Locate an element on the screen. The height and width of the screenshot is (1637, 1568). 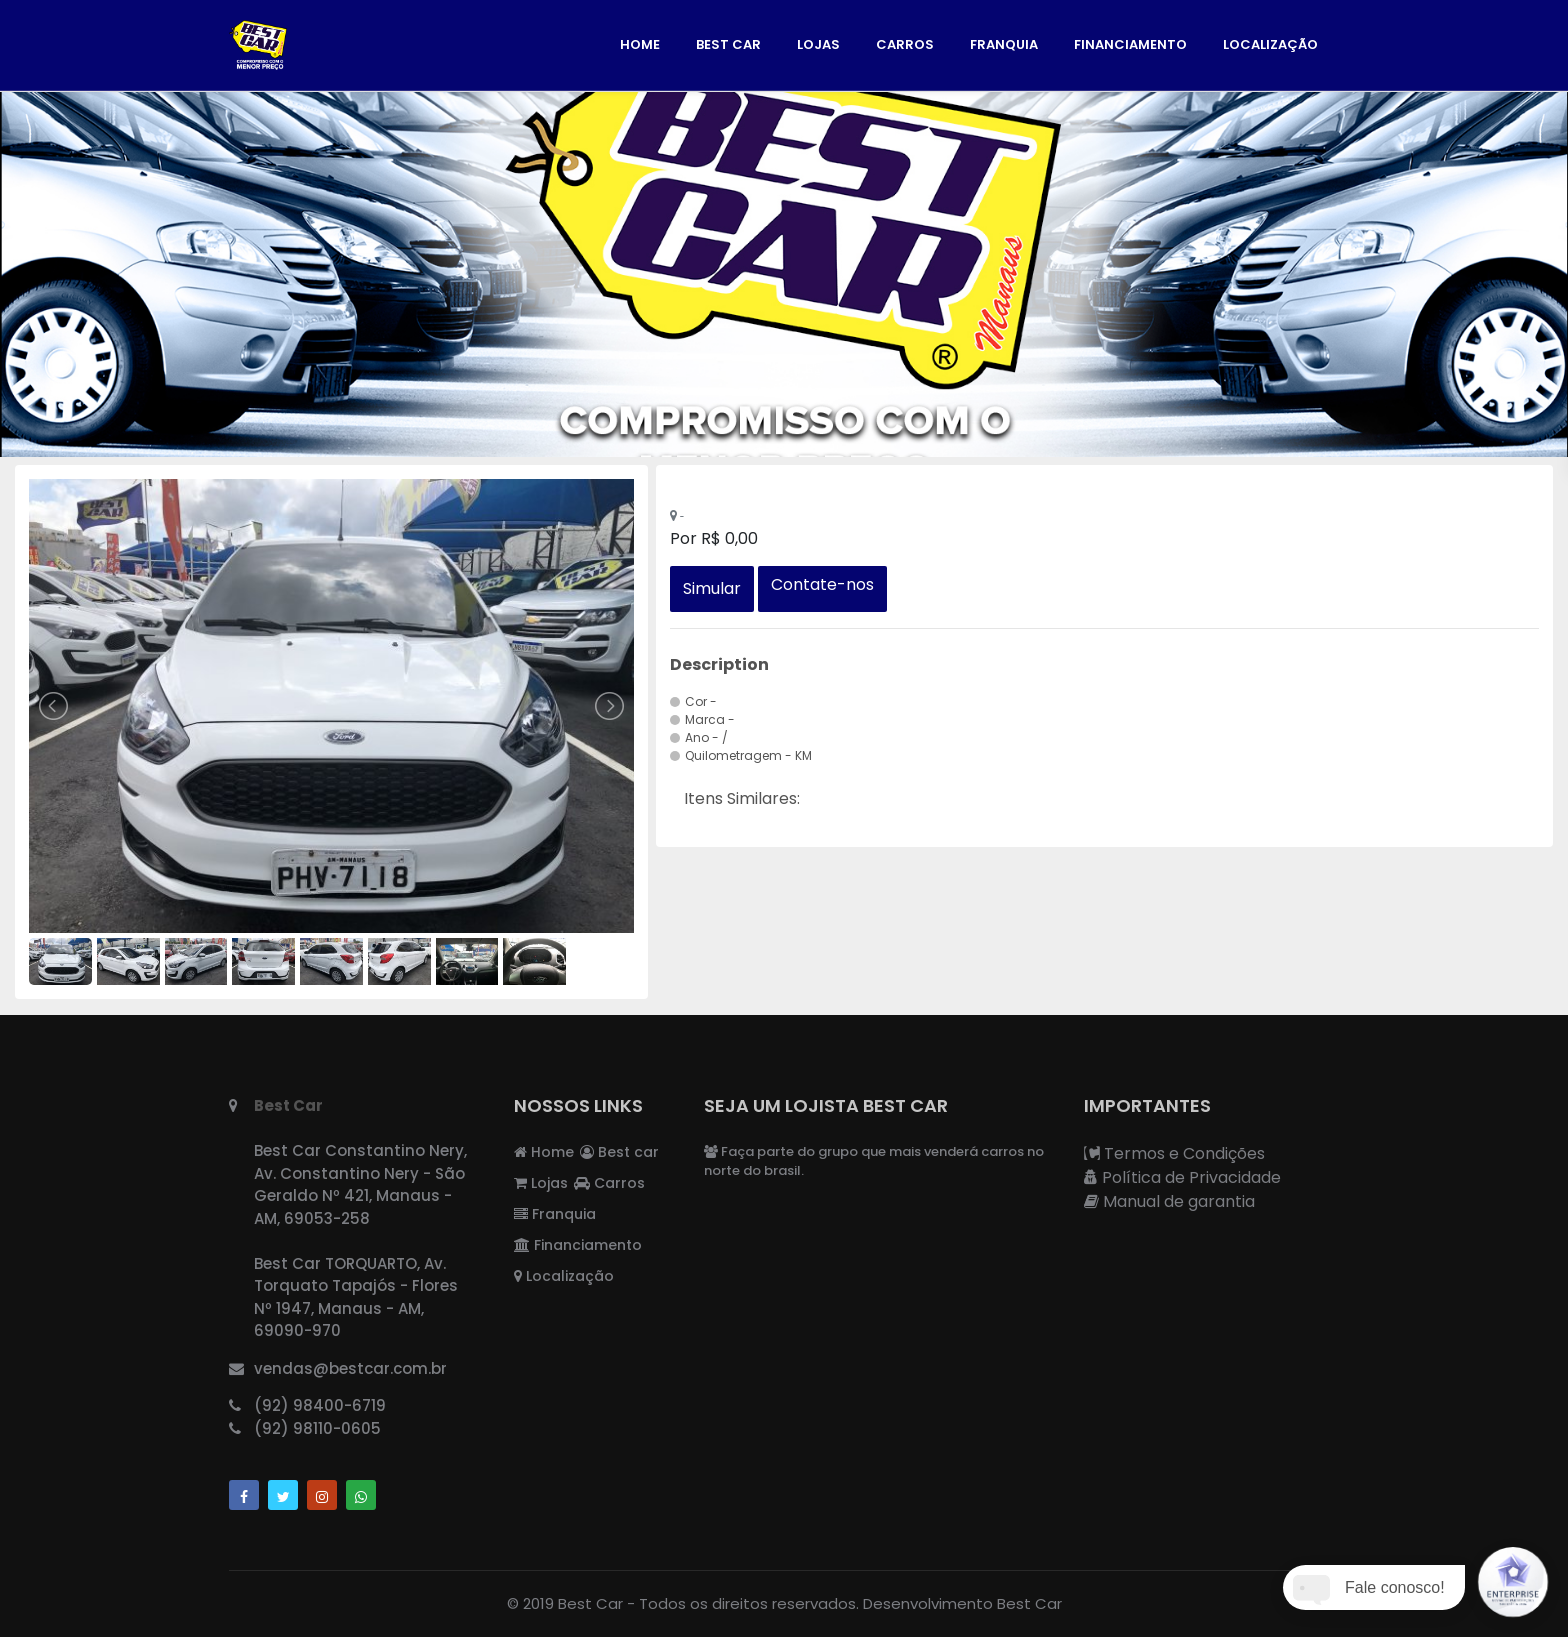
vendas@bestcar.com.br is located at coordinates (350, 1368).